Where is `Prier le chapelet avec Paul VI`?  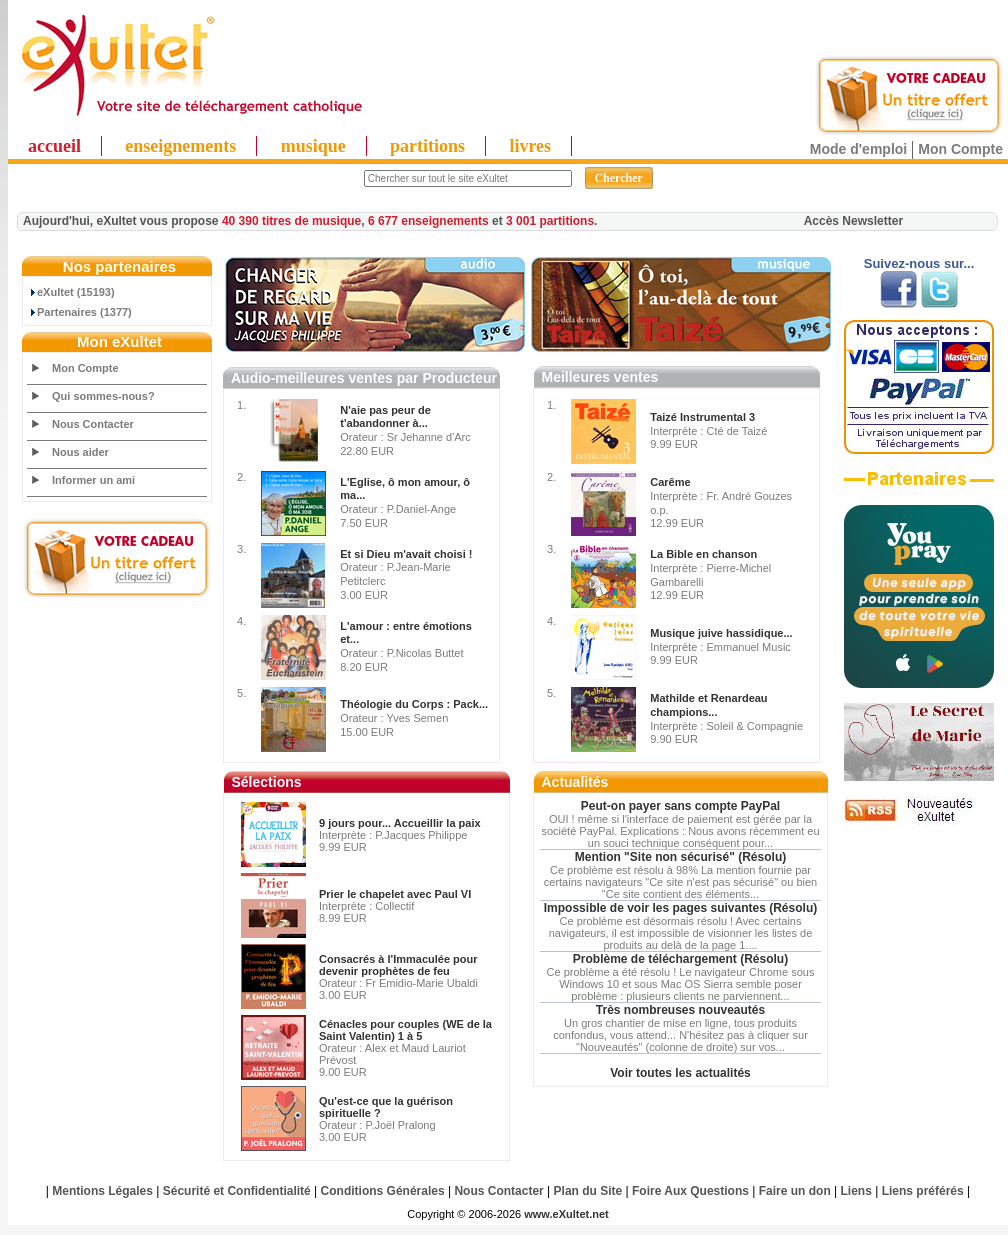
Prier le chapelet avec Paul VI is located at coordinates (395, 894).